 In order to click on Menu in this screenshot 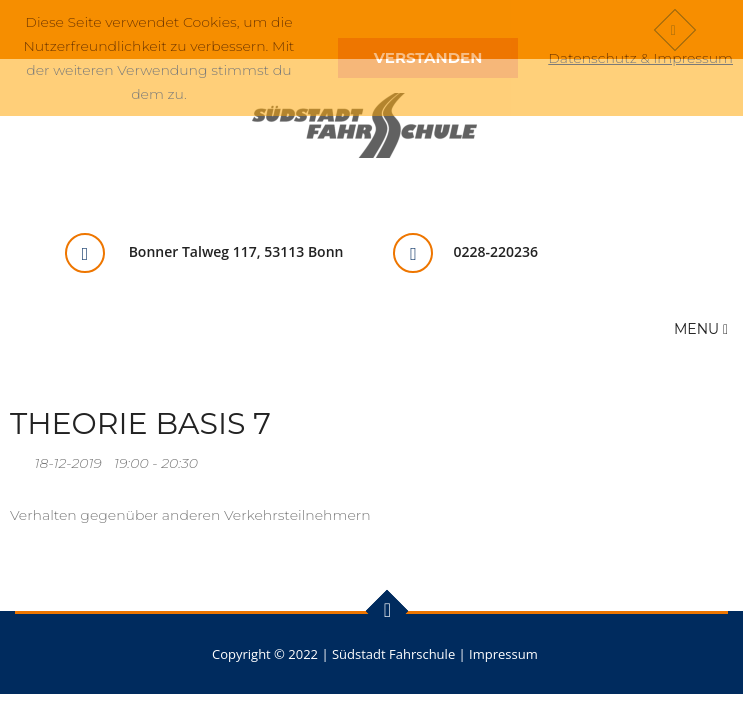, I will do `click(701, 329)`.